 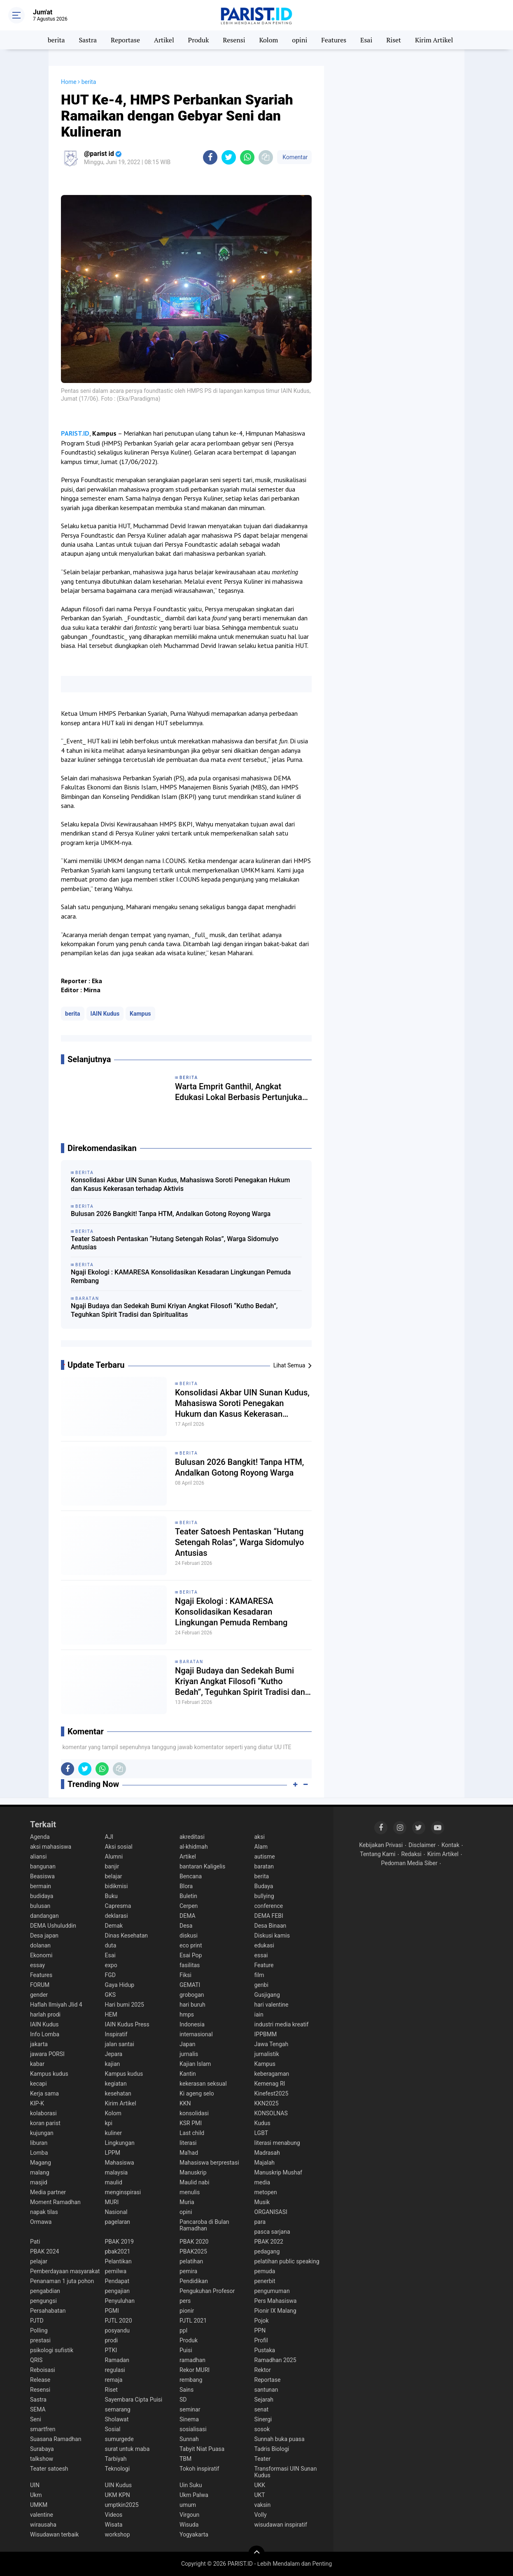 I want to click on Ki ageng selo, so click(x=197, y=2093).